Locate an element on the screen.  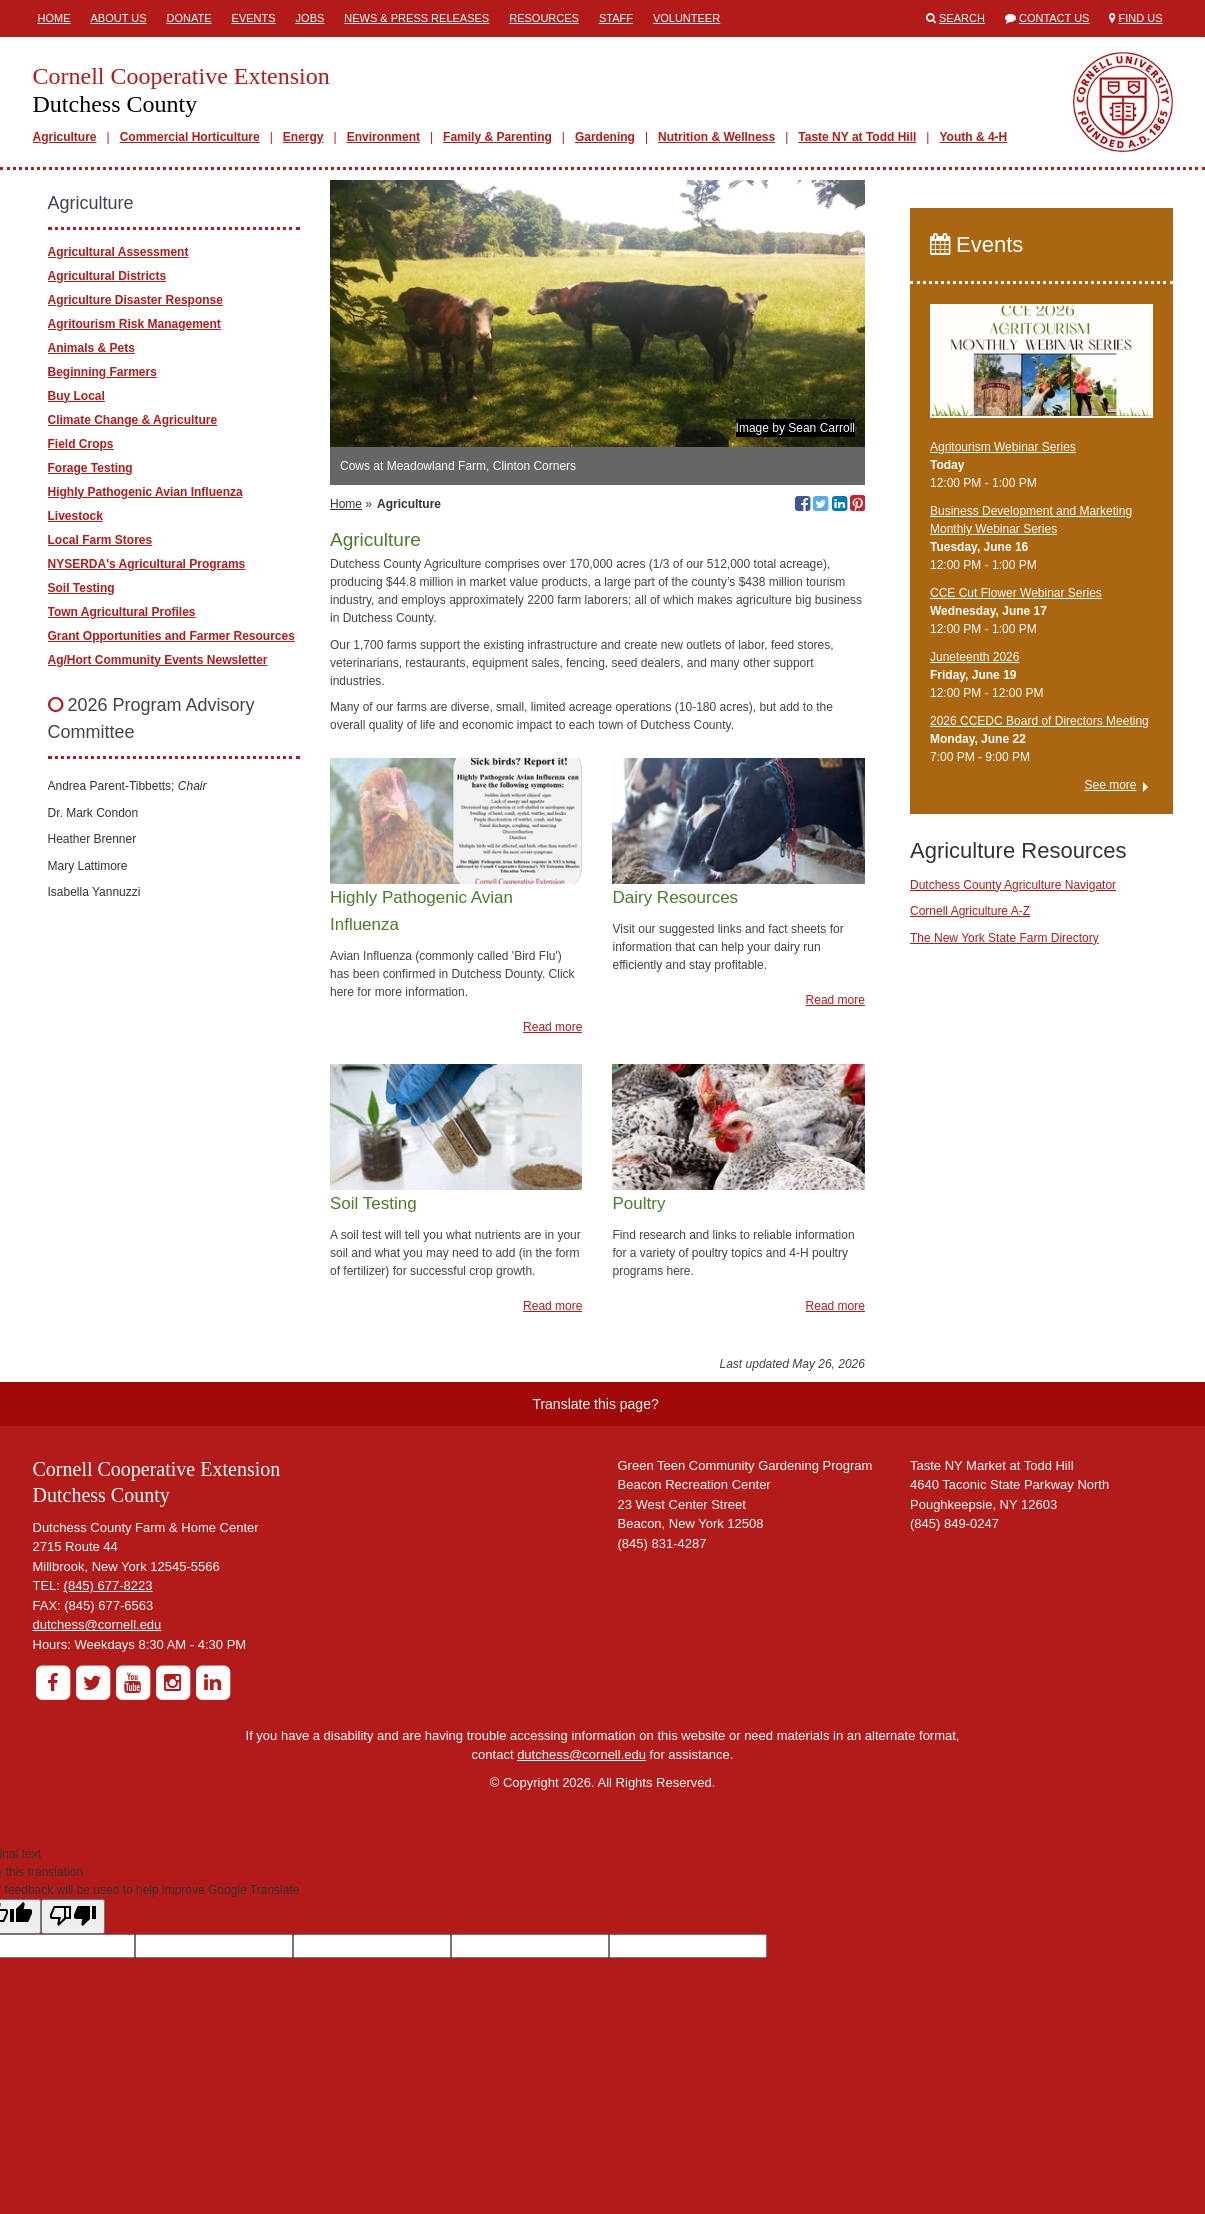
Field Crops is located at coordinates (81, 444).